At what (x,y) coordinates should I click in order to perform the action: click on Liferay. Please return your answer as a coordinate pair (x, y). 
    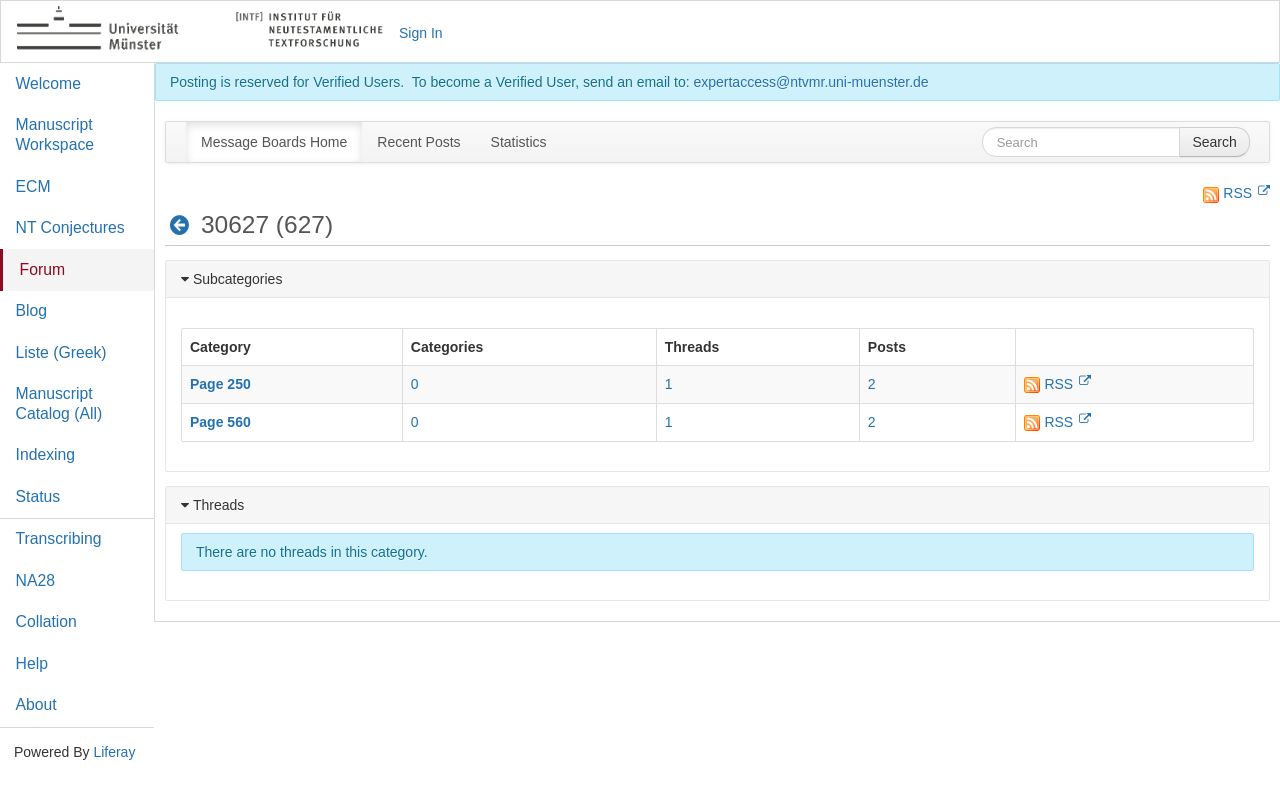
    Looking at the image, I should click on (114, 752).